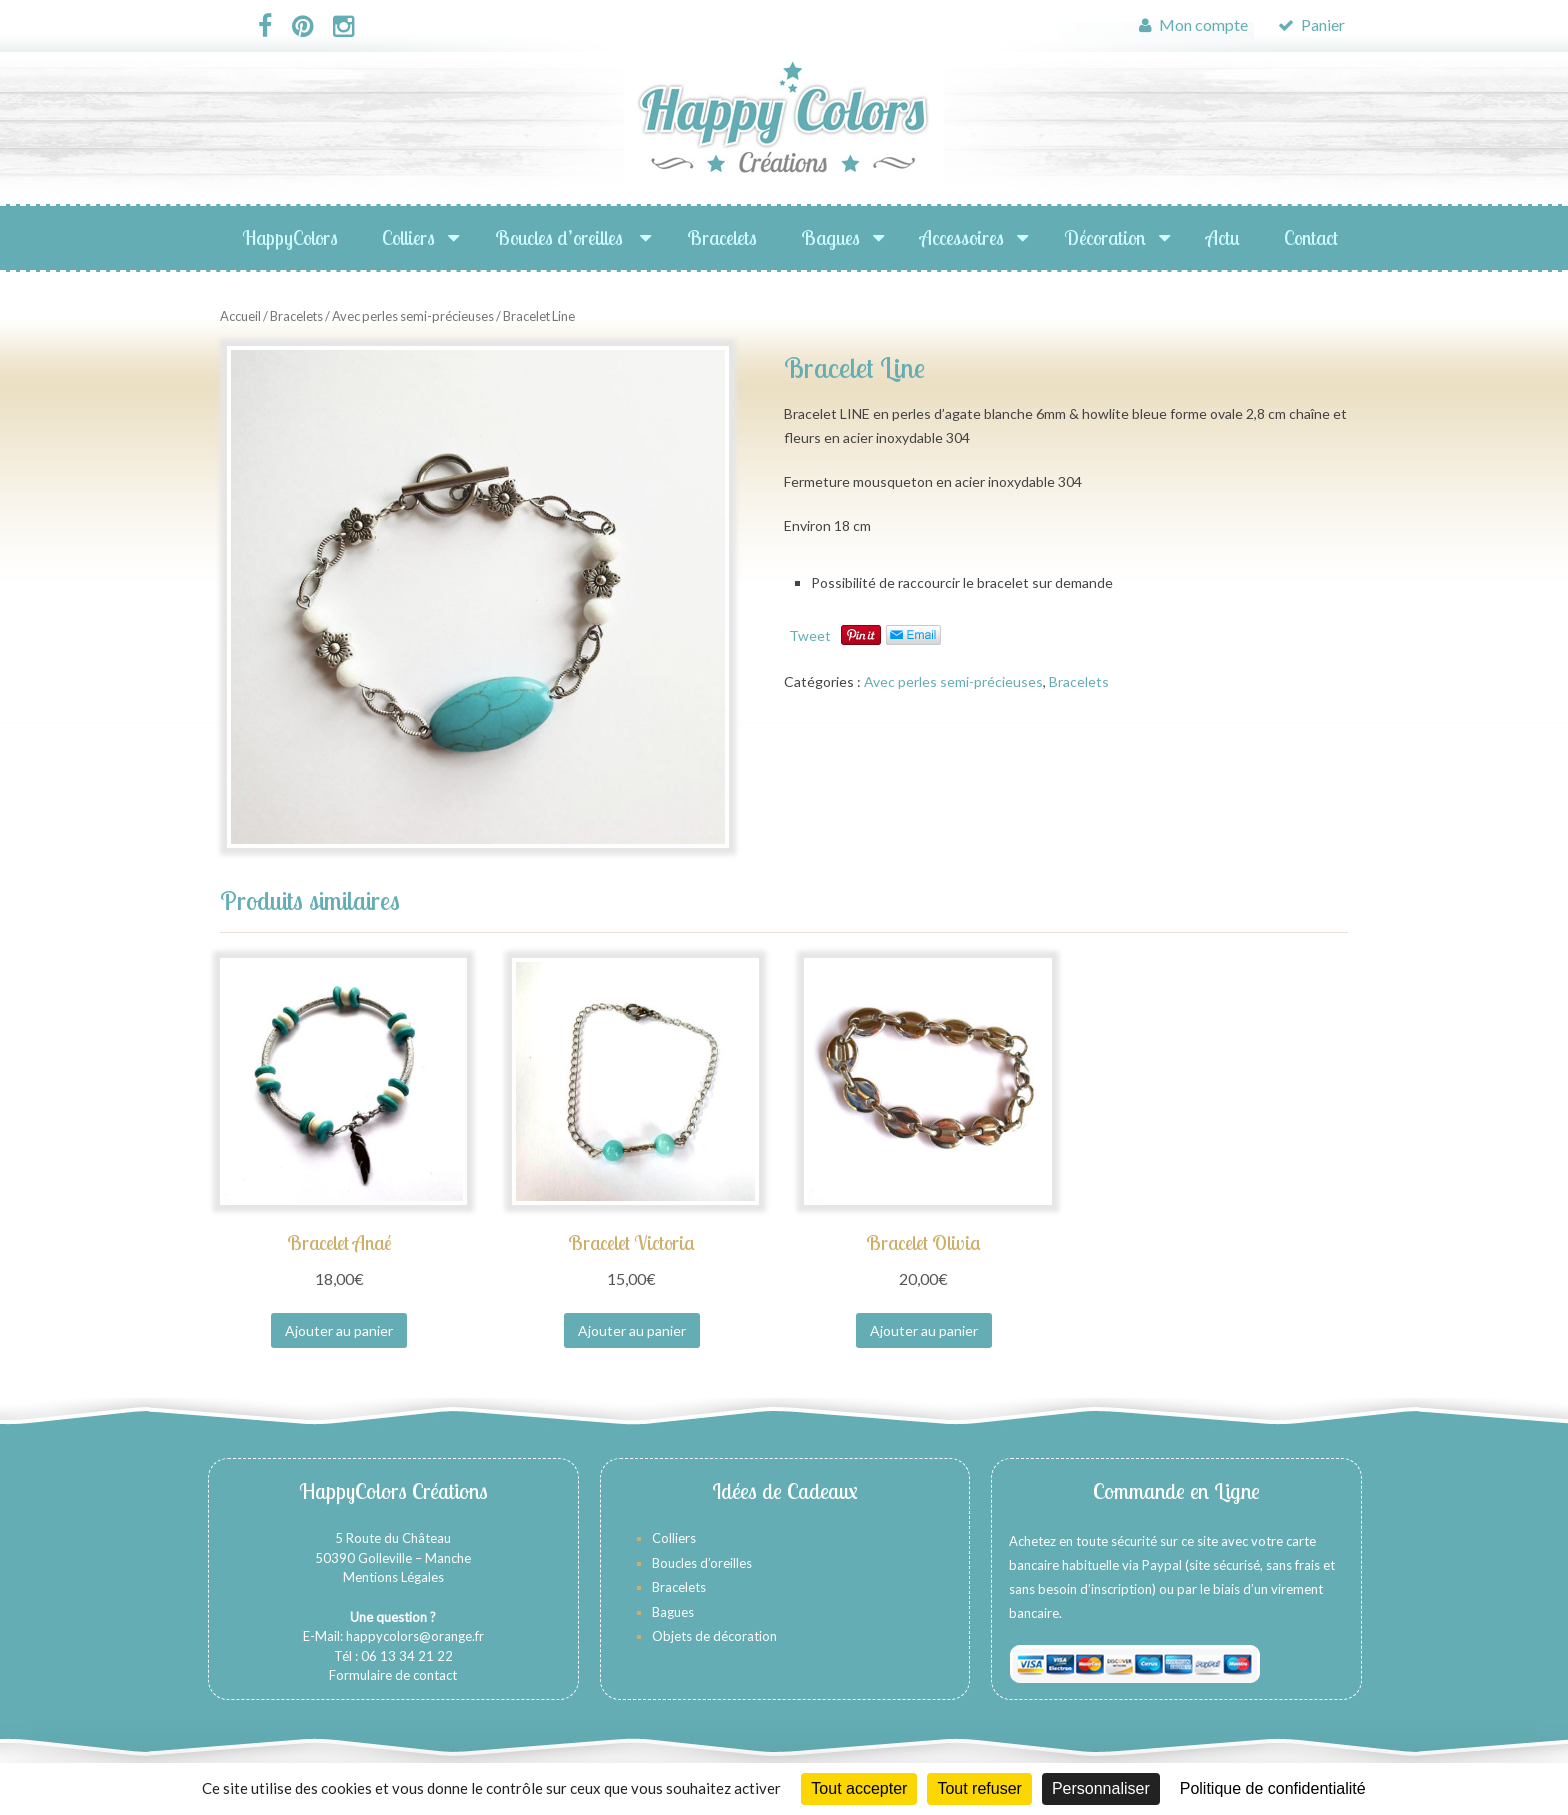 The width and height of the screenshot is (1568, 1815). I want to click on Panier, so click(1311, 24).